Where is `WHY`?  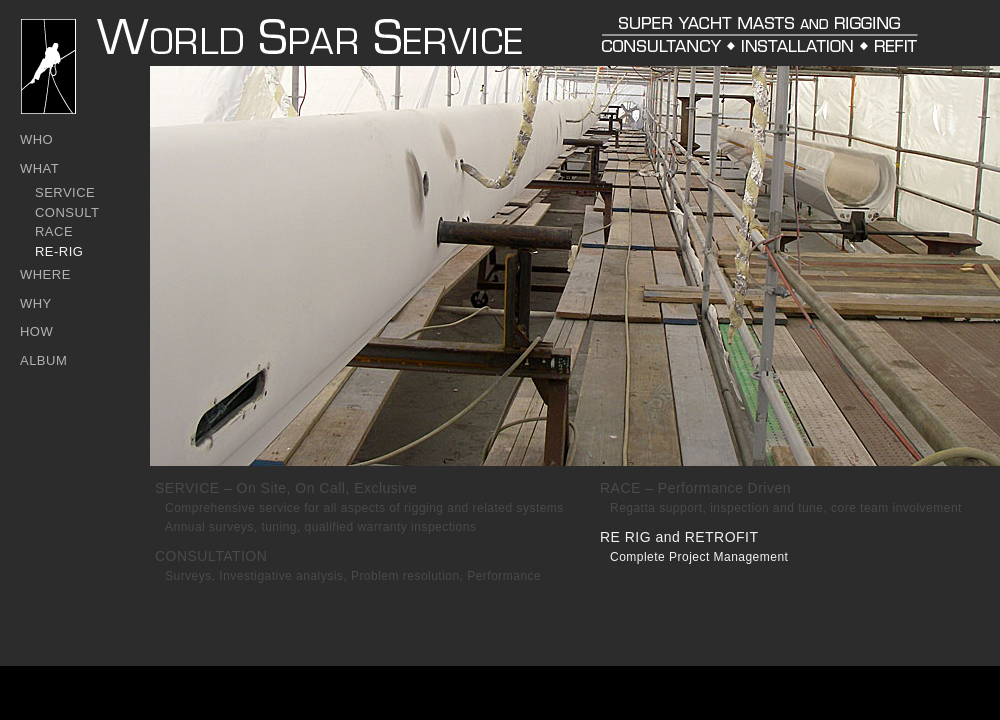 WHY is located at coordinates (36, 303).